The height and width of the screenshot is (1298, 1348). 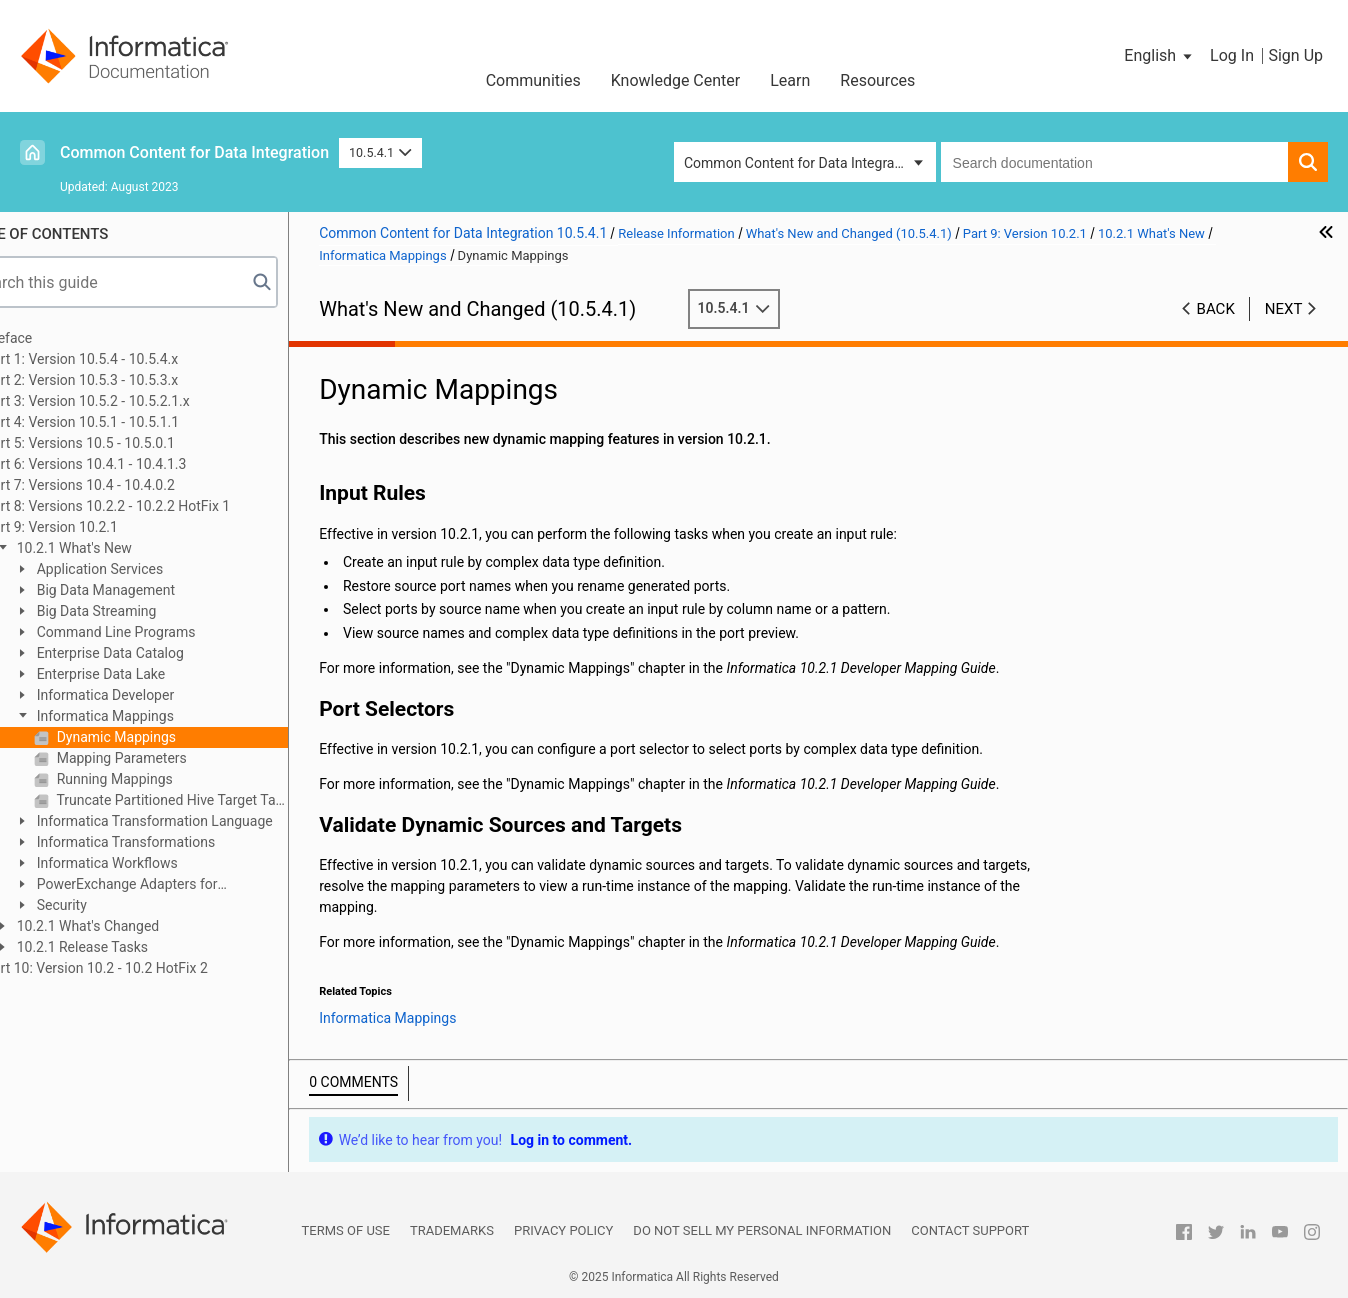 I want to click on Next [button], so click(x=1284, y=309).